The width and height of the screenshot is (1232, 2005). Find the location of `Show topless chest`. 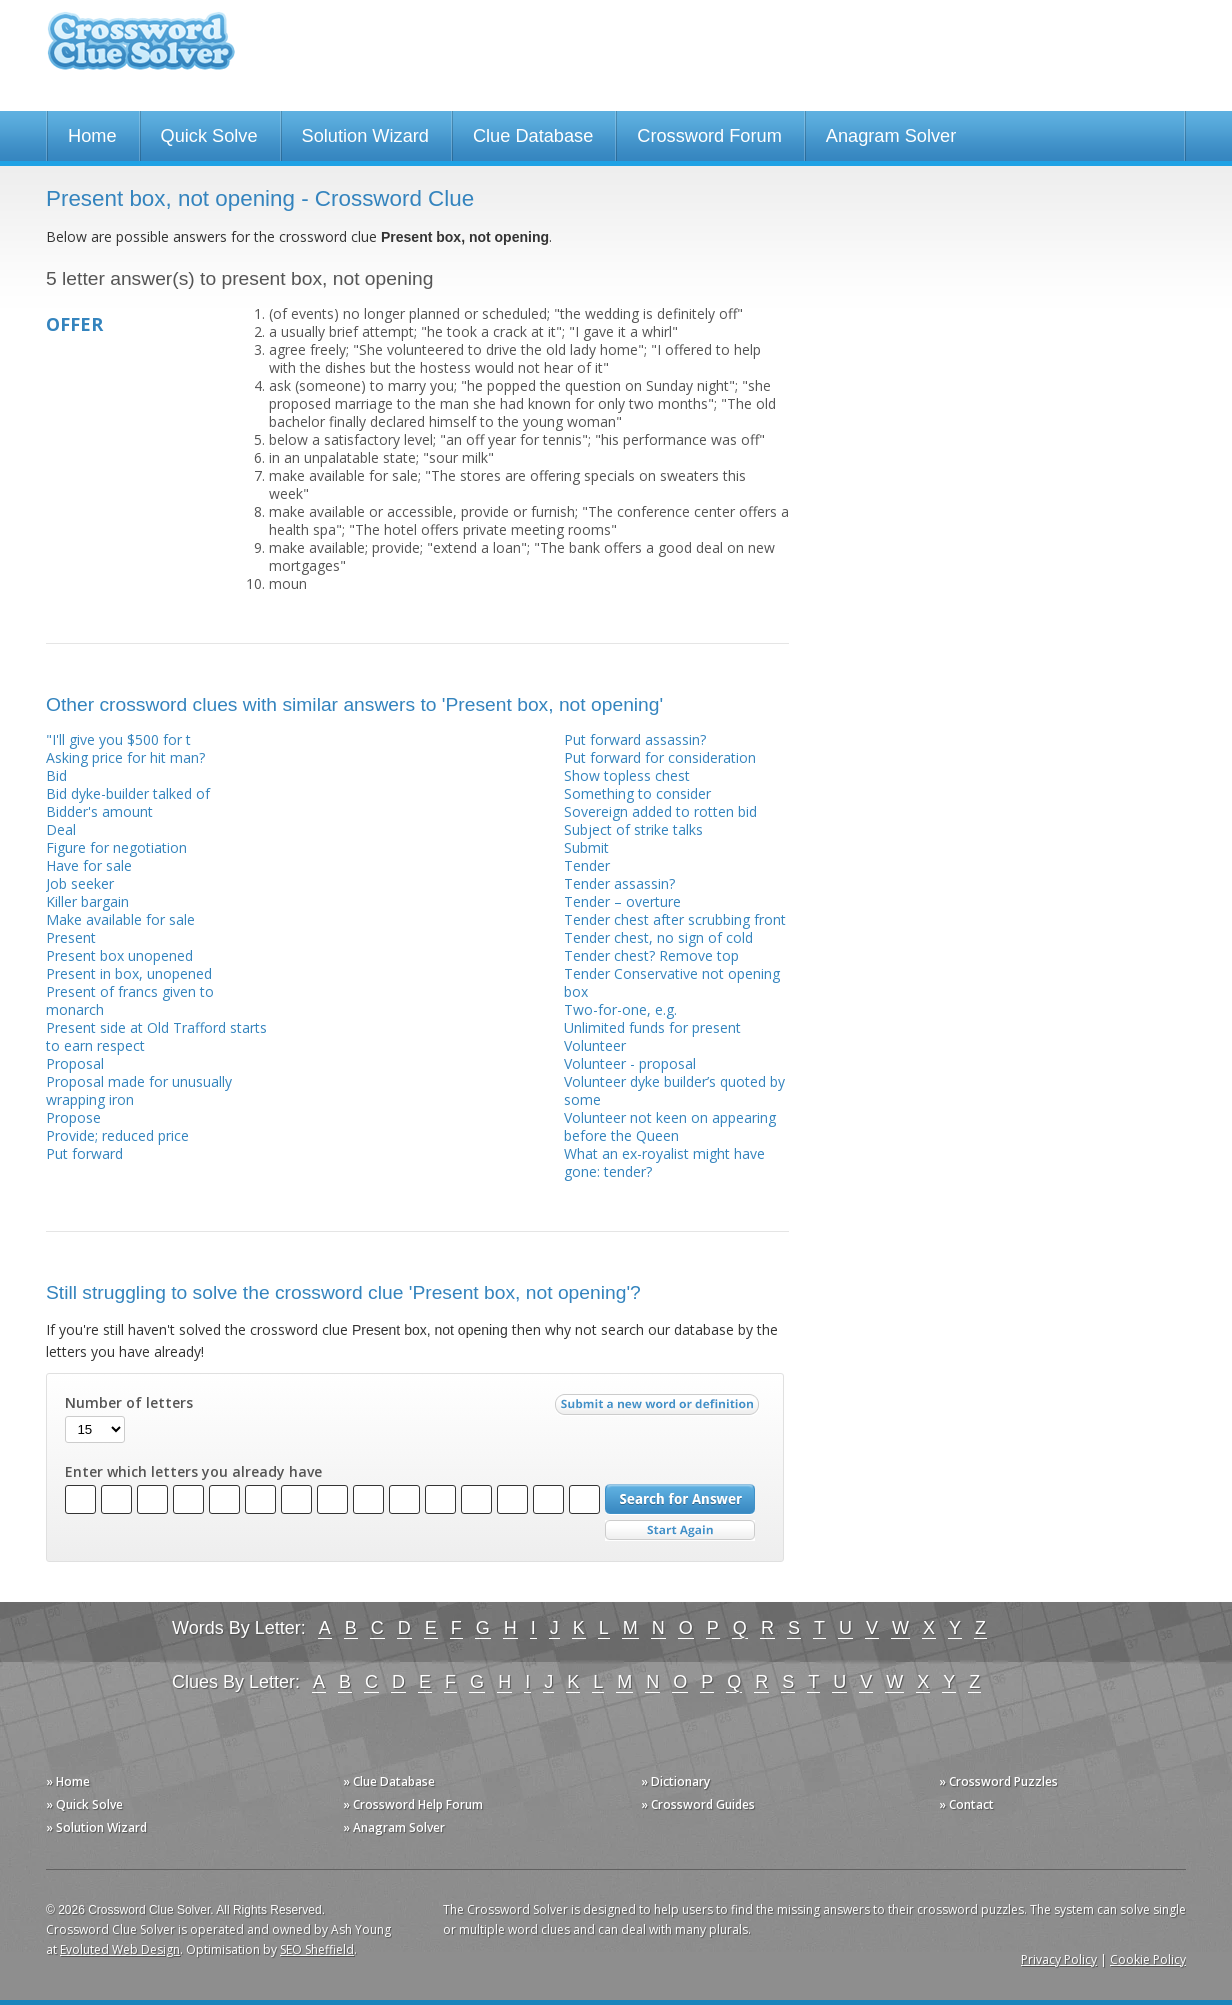

Show topless chest is located at coordinates (627, 775).